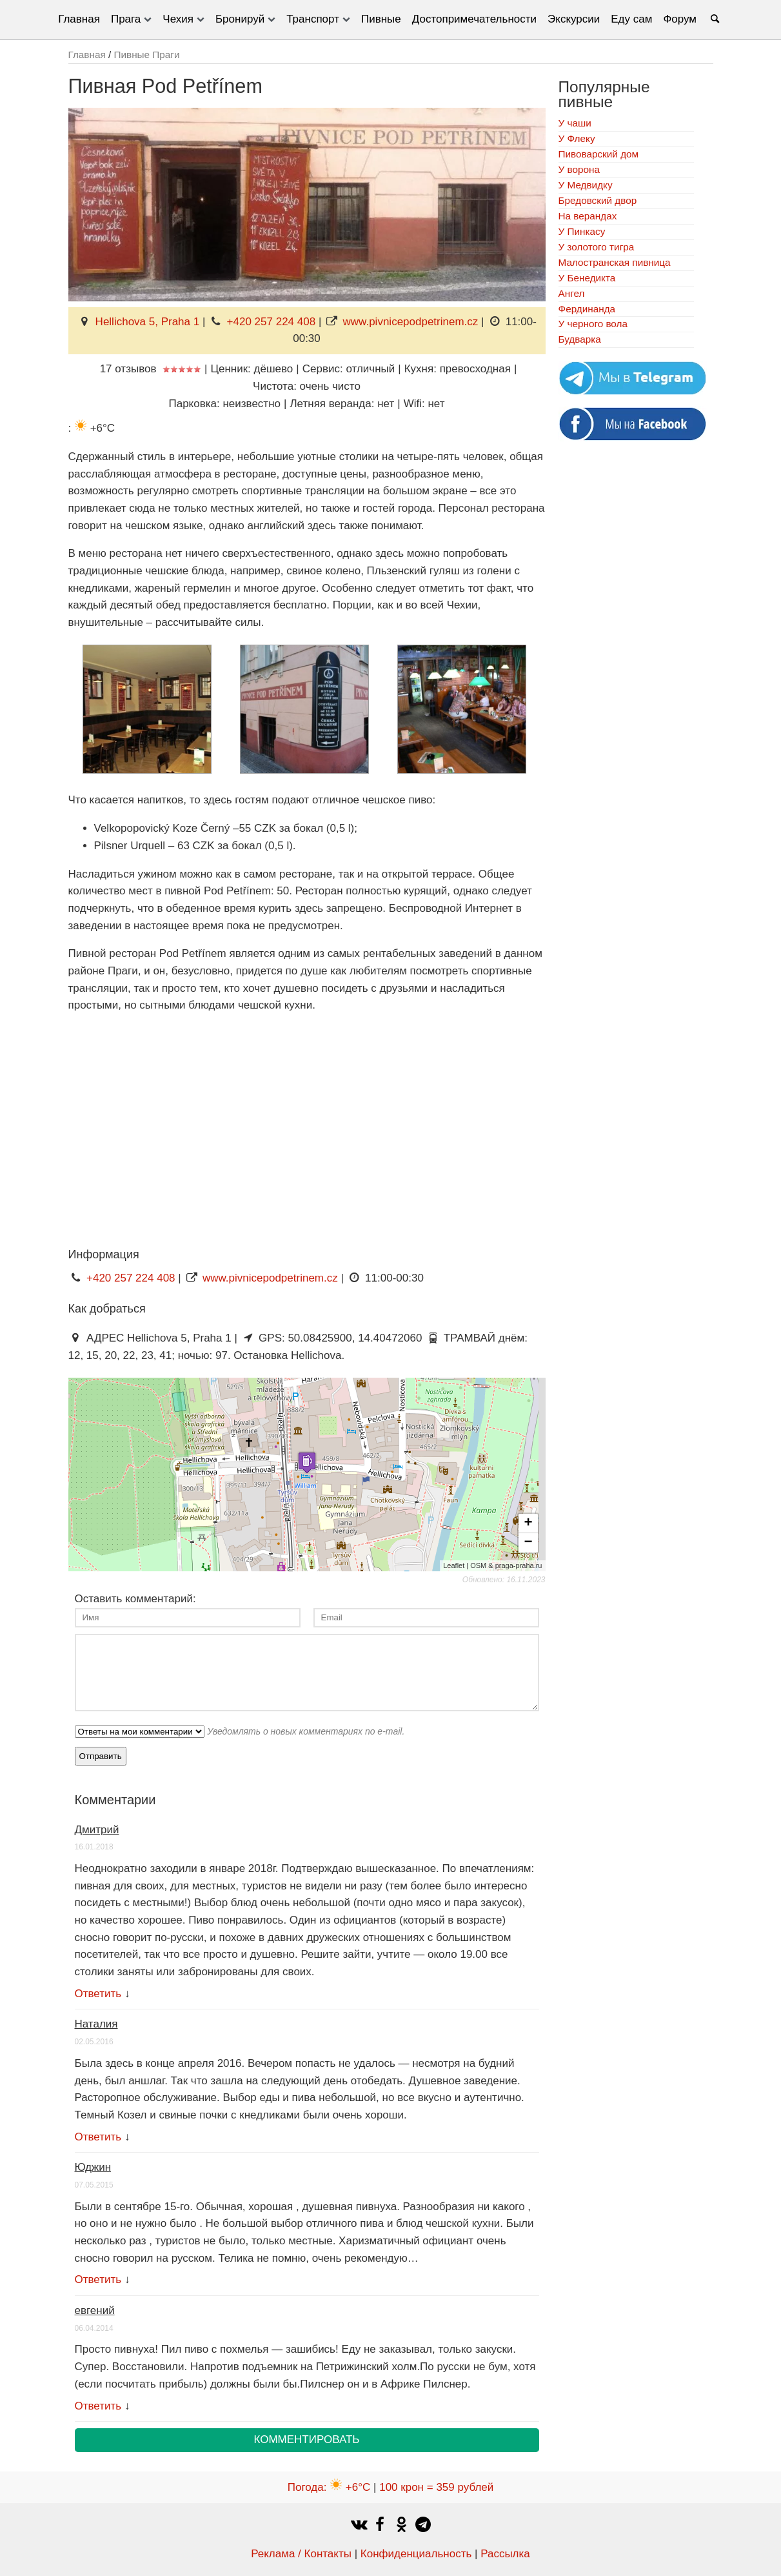 This screenshot has width=781, height=2576. What do you see at coordinates (474, 19) in the screenshot?
I see `Достопримечательности` at bounding box center [474, 19].